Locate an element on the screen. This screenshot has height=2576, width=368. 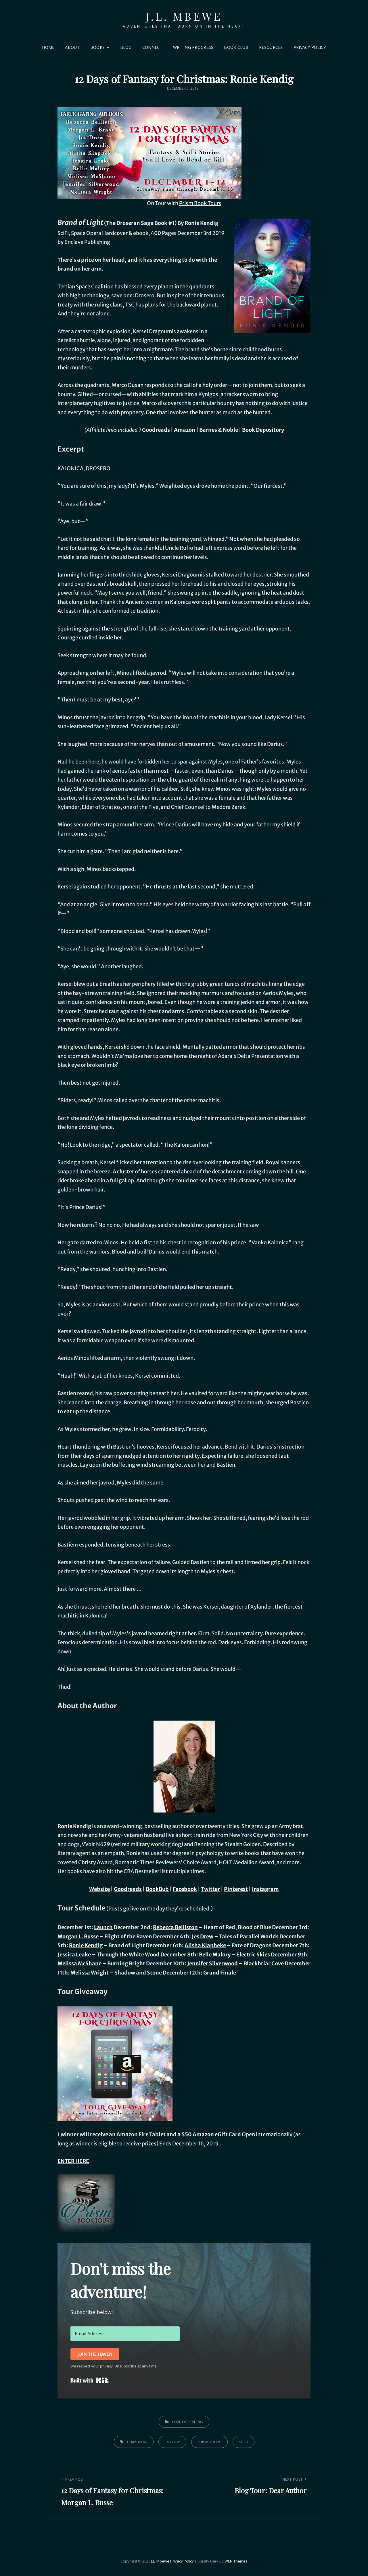
J.L. Mbewe is located at coordinates (184, 16).